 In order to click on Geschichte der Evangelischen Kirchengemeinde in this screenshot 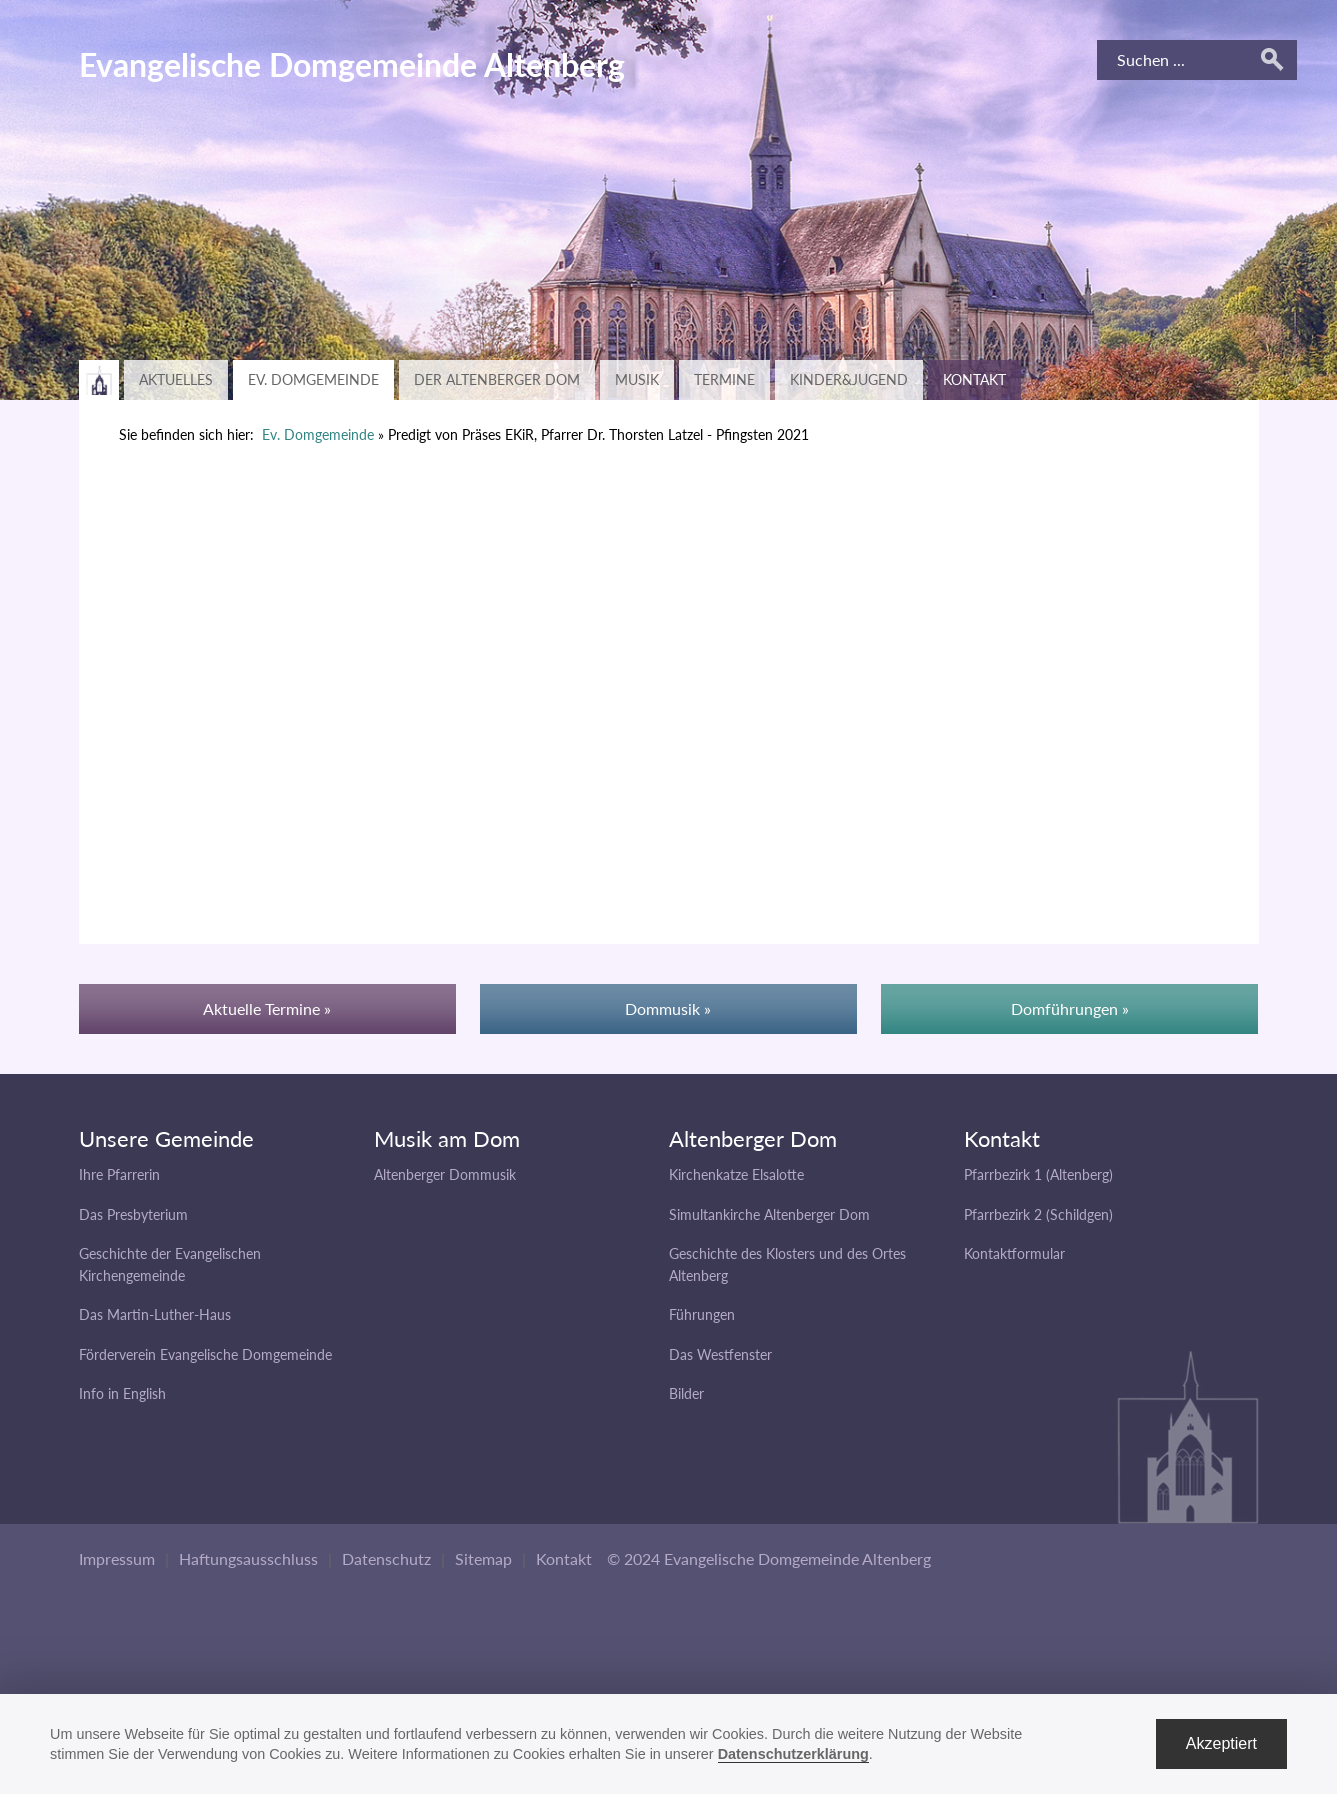, I will do `click(170, 1264)`.